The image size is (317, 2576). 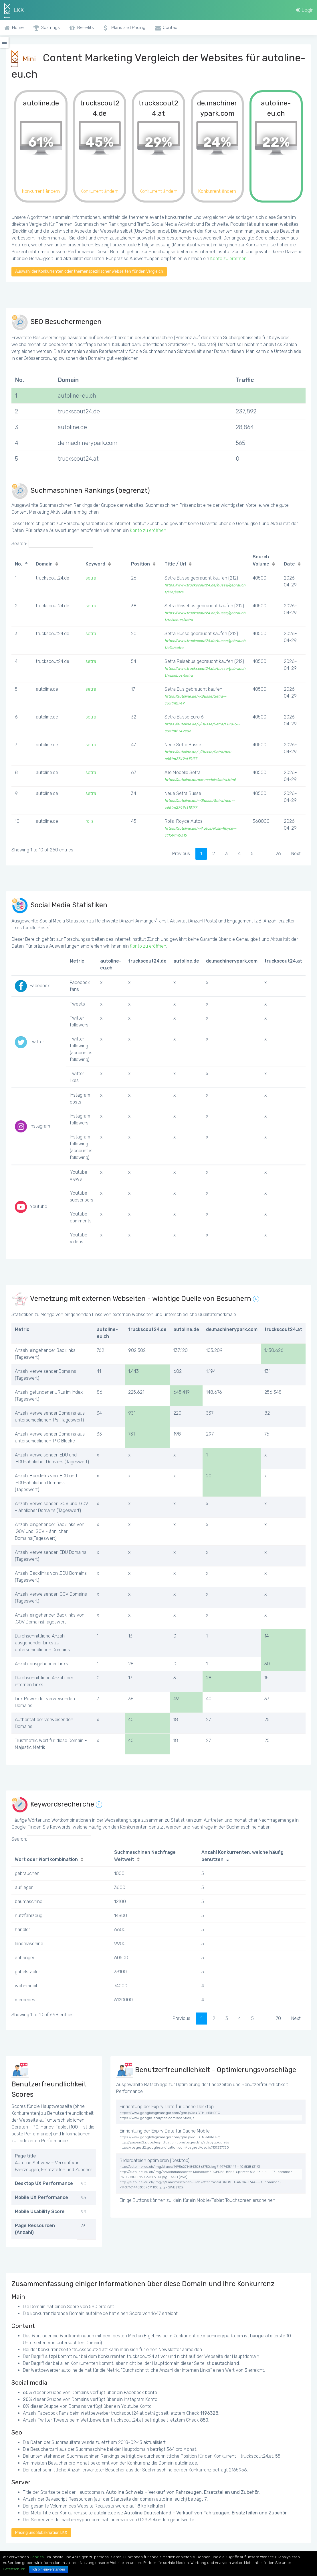 What do you see at coordinates (48, 2569) in the screenshot?
I see `Ich bin einverstanden` at bounding box center [48, 2569].